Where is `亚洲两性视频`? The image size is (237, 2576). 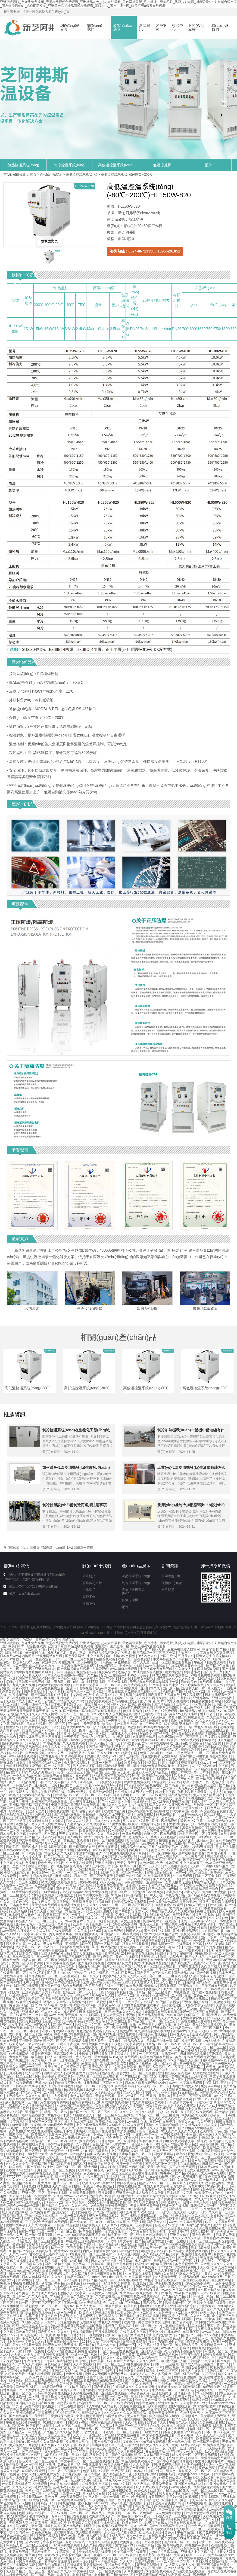
亚洲两性视频 is located at coordinates (19, 1801).